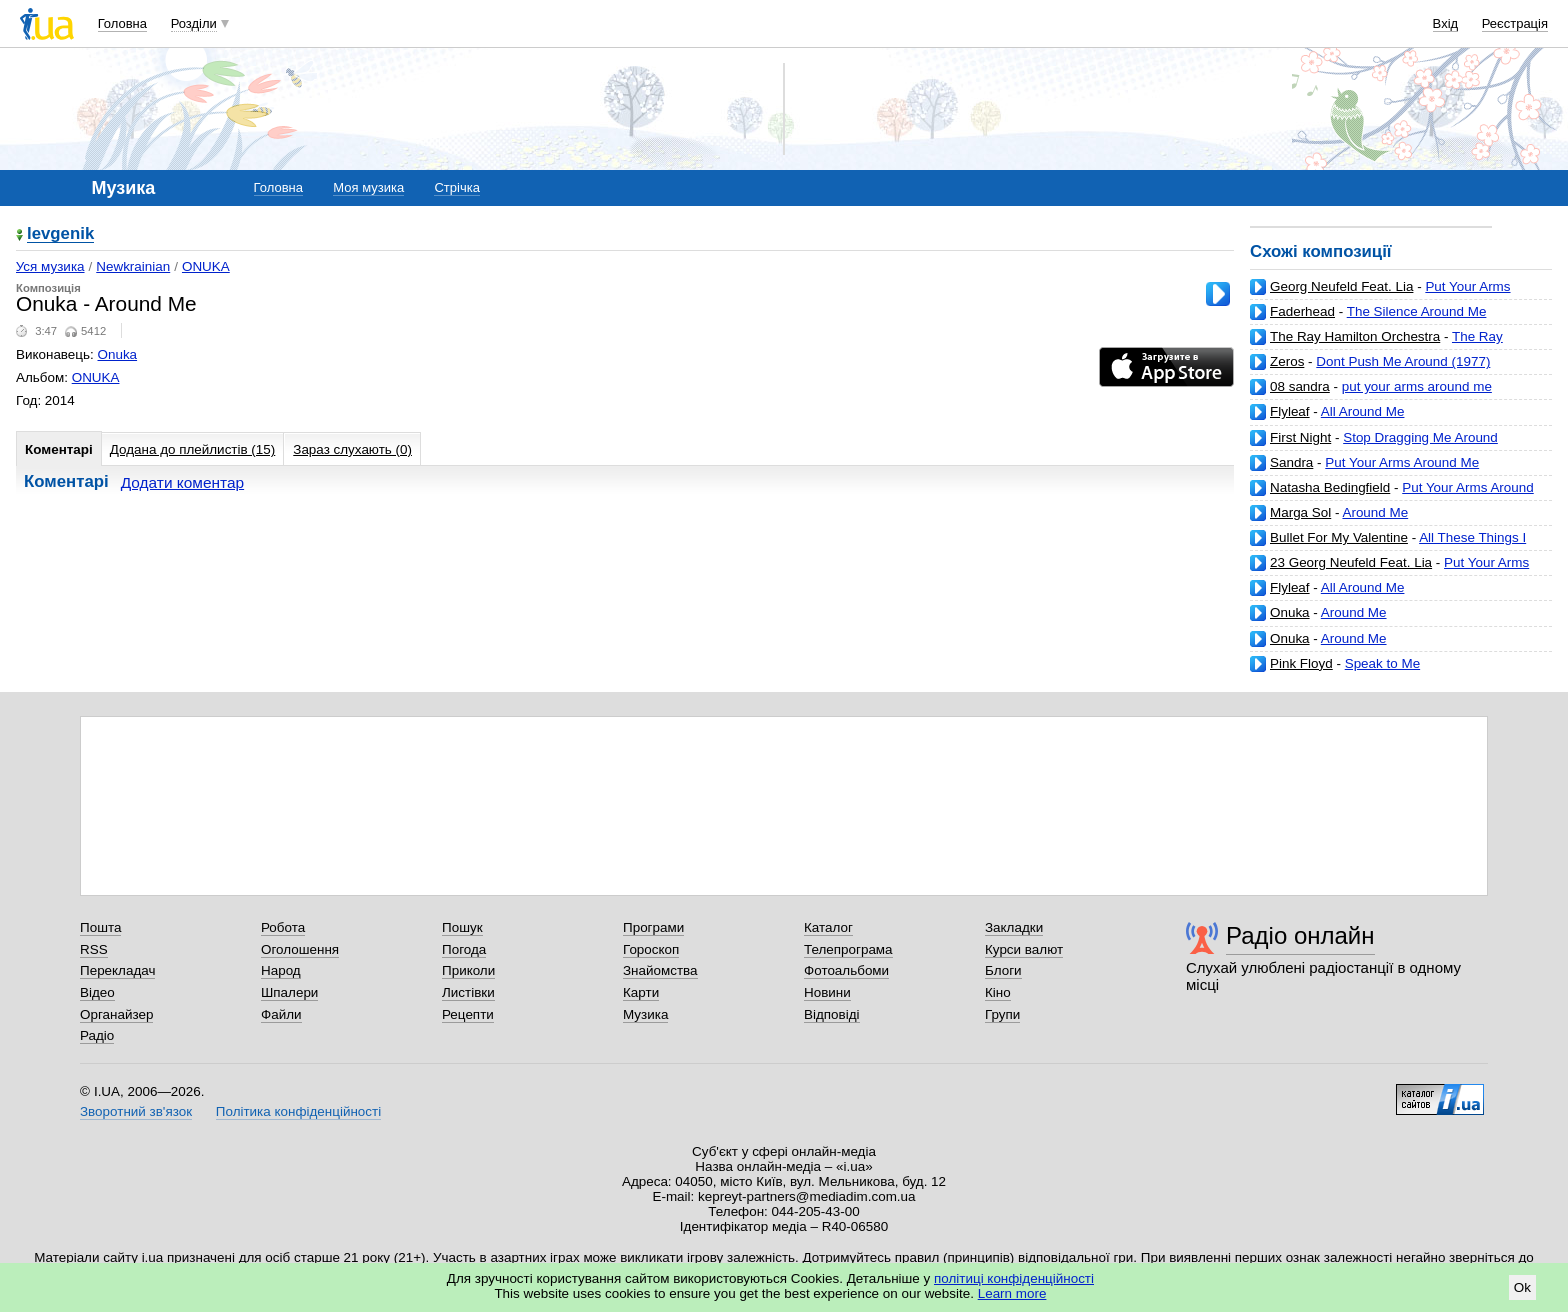  I want to click on Зворотний зв'язок, so click(136, 1111).